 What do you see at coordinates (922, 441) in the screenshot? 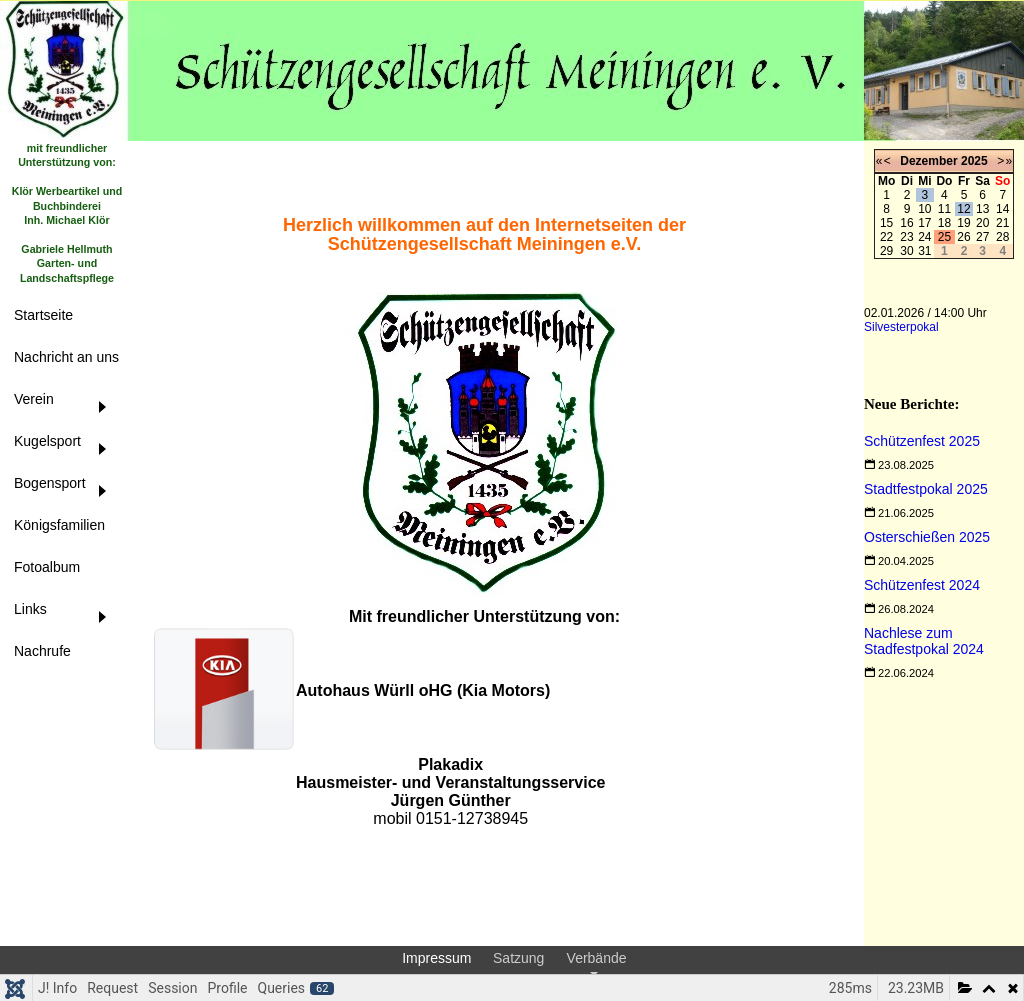
I see `[Read more about Schützenfest 2025]` at bounding box center [922, 441].